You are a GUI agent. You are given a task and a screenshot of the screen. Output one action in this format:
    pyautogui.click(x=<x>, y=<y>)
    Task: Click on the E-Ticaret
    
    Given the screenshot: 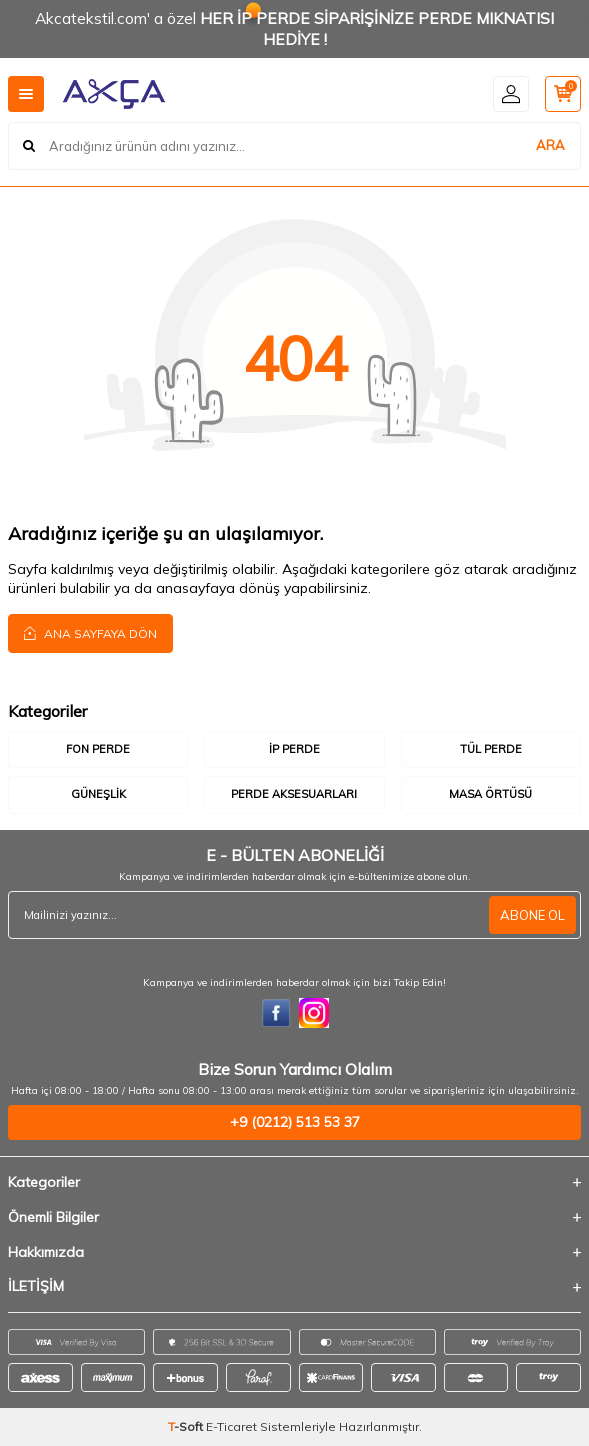 What is the action you would take?
    pyautogui.click(x=231, y=1426)
    